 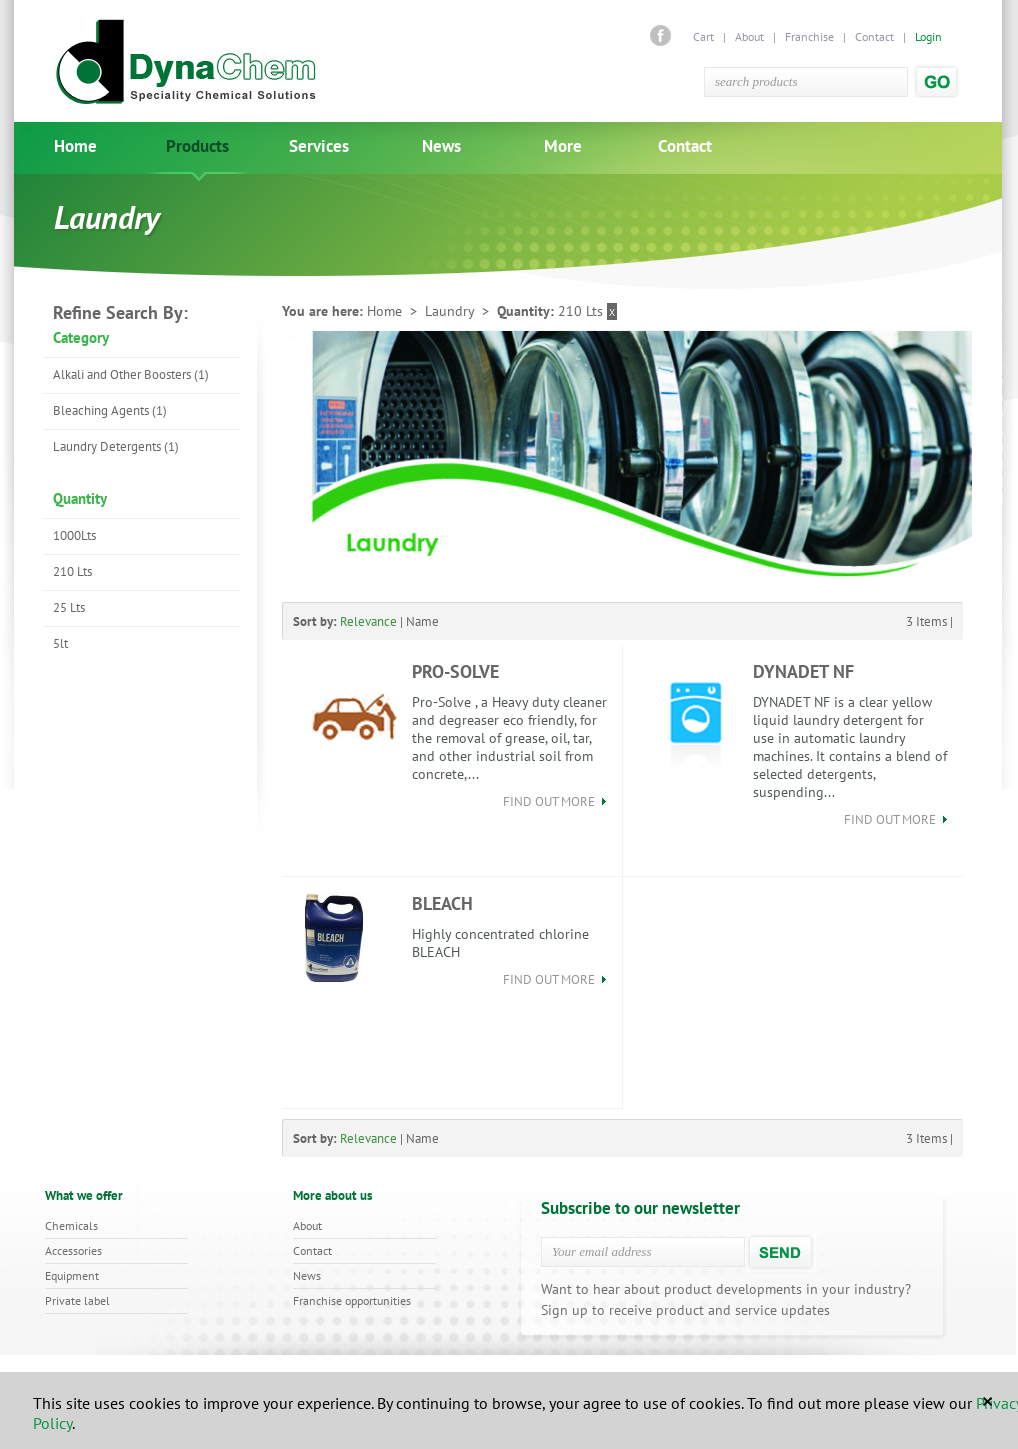 I want to click on Equipment, so click(x=72, y=1275).